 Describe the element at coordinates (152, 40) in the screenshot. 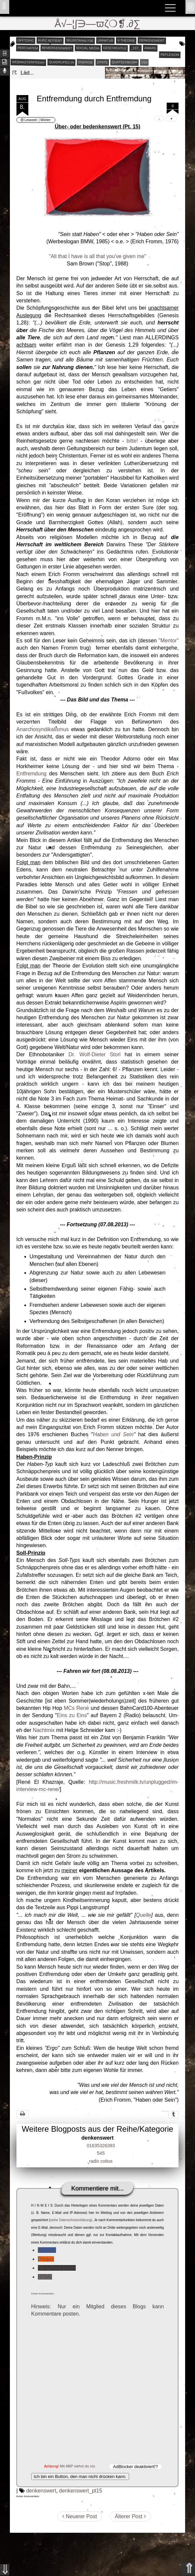

I see `denkenswert` at that location.